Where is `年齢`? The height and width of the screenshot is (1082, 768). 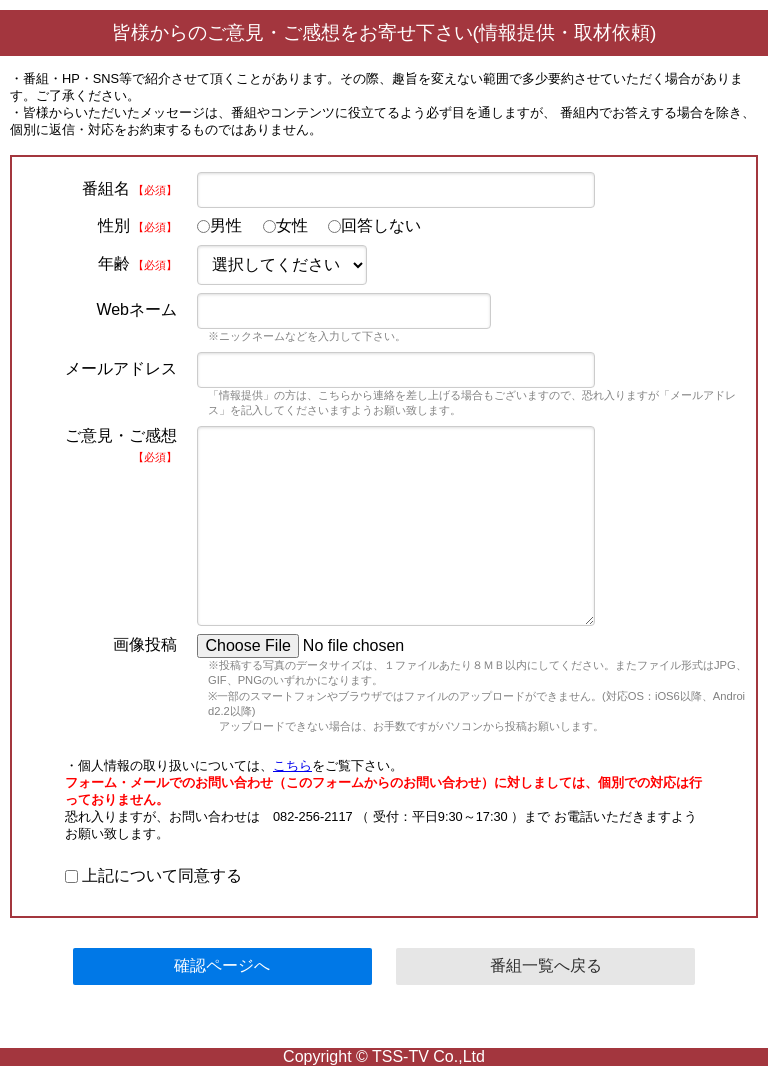 年齢 is located at coordinates (137, 263).